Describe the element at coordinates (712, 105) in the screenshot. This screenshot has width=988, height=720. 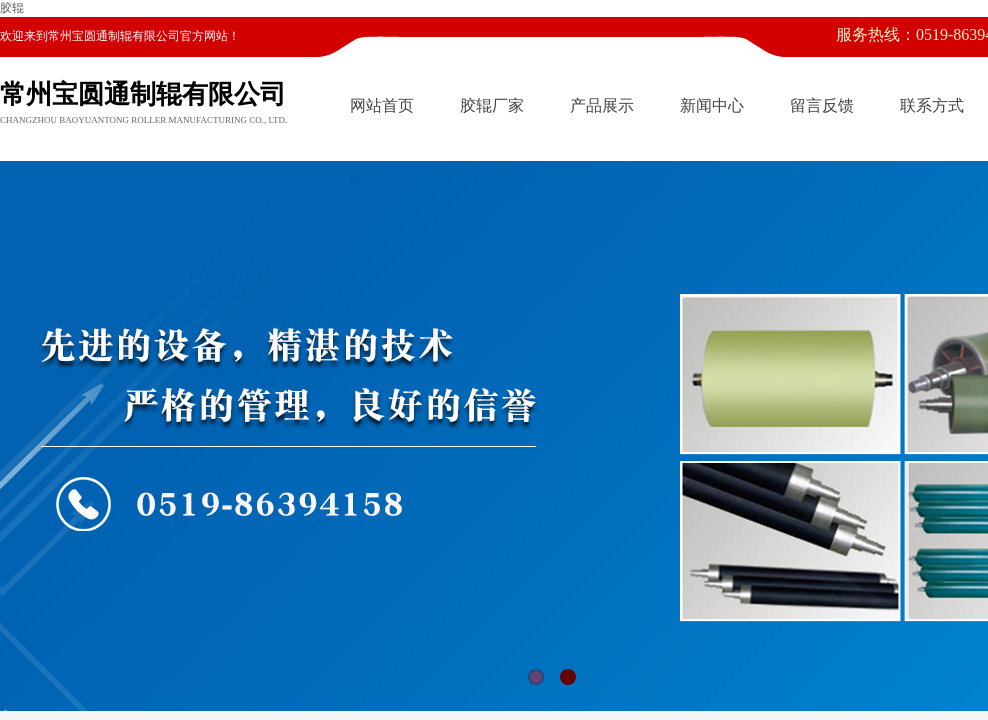
I see `新闻中心` at that location.